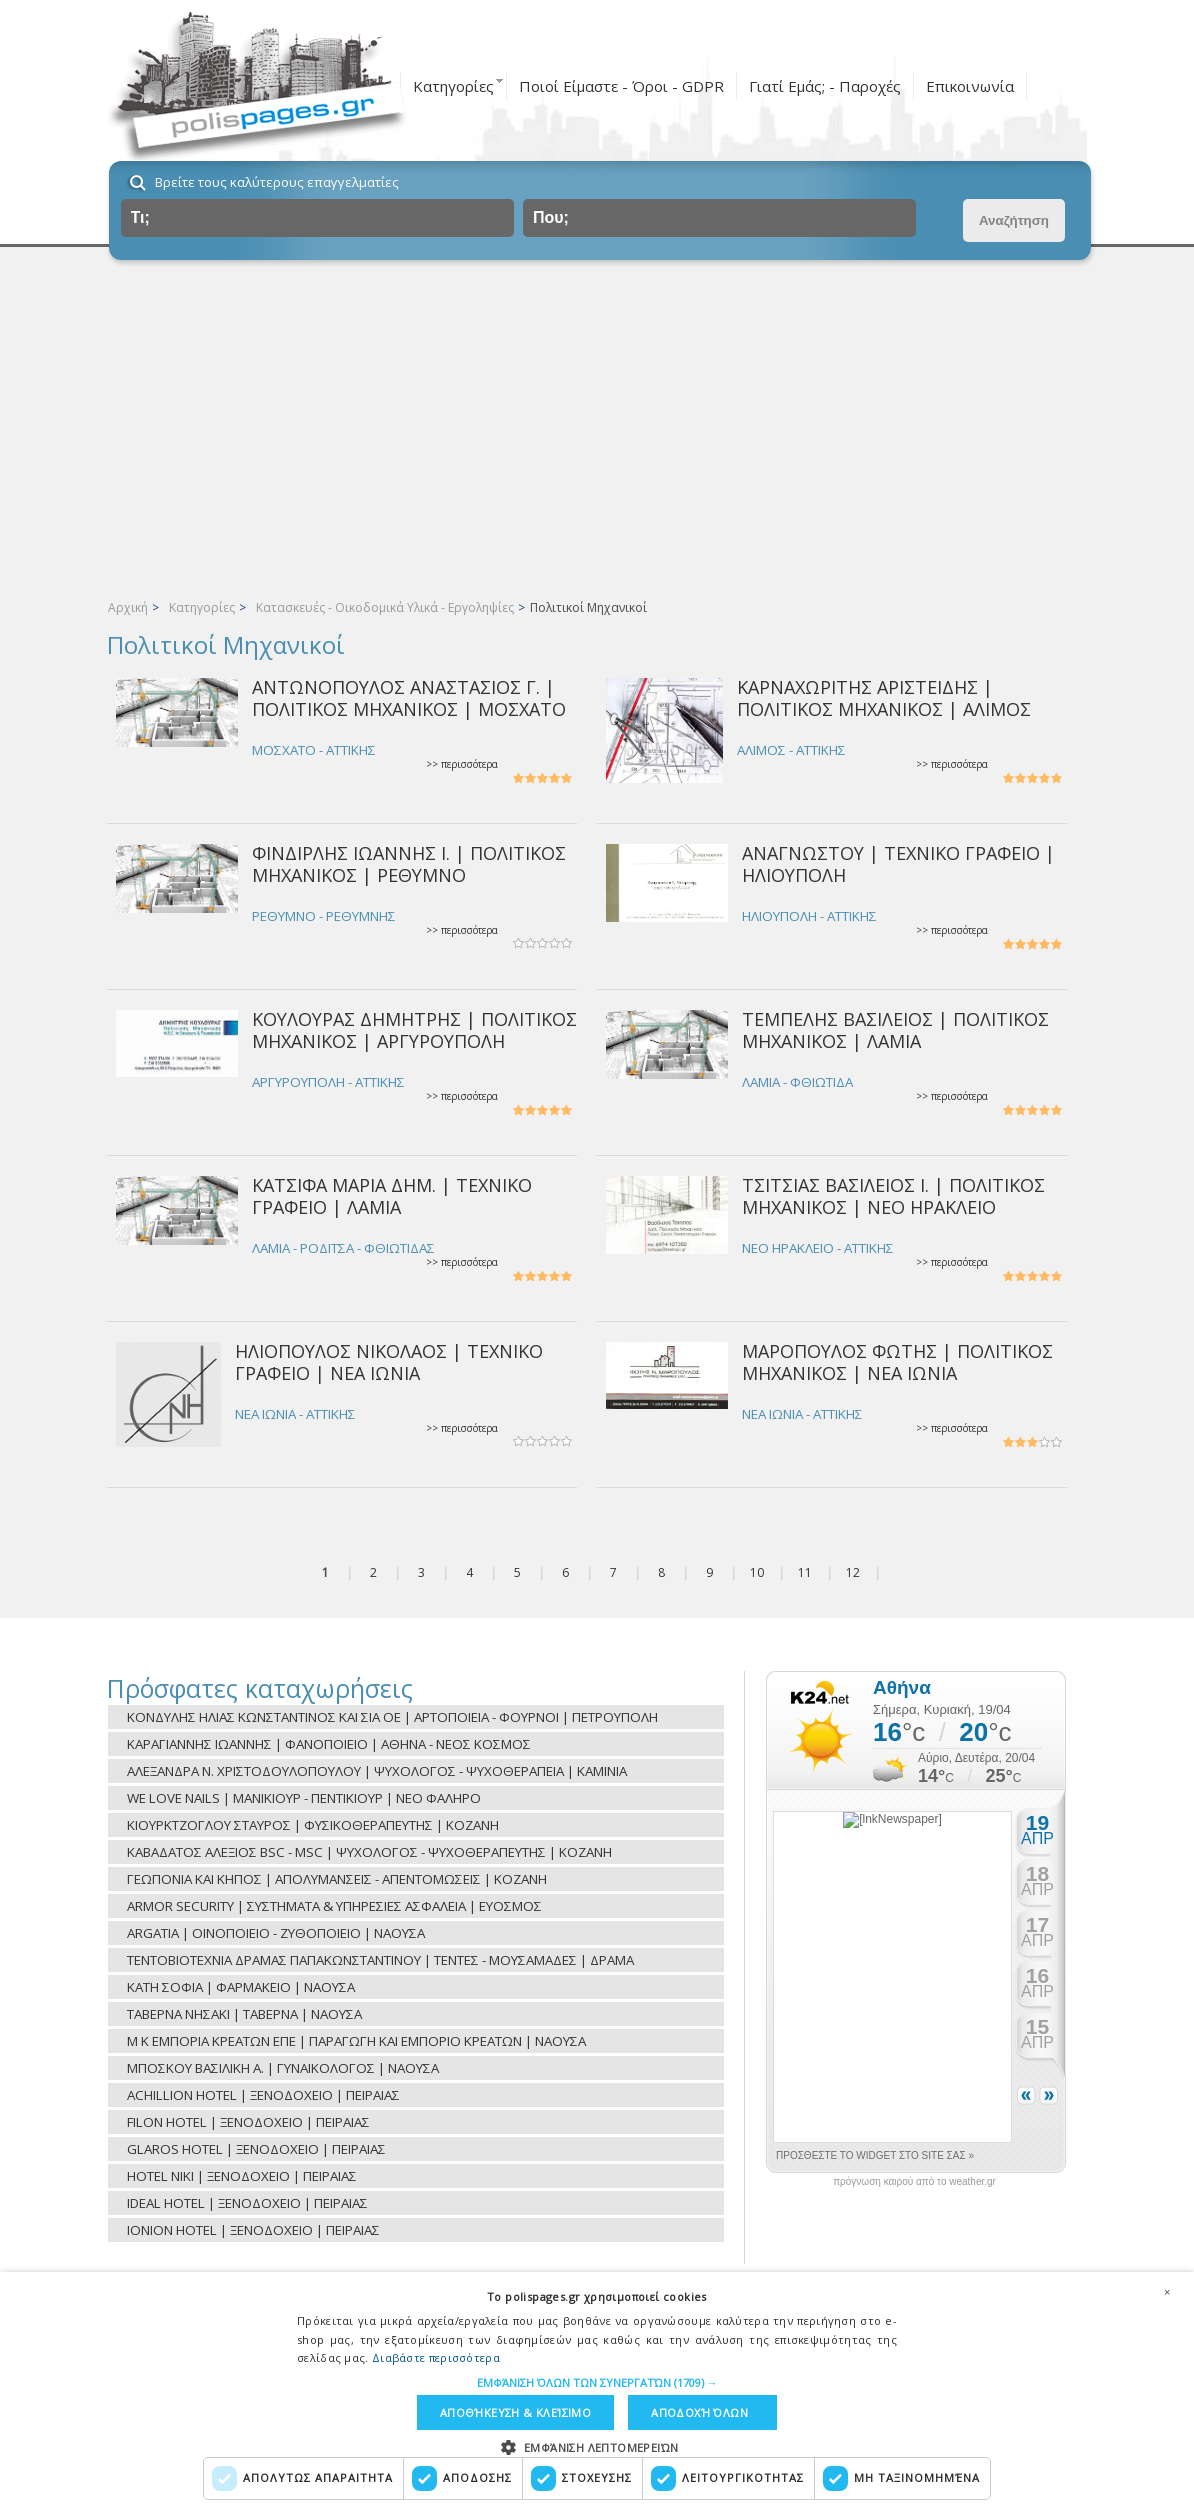 The width and height of the screenshot is (1194, 2510). Describe the element at coordinates (699, 2412) in the screenshot. I see `Αποδοχή όλων [button]` at that location.